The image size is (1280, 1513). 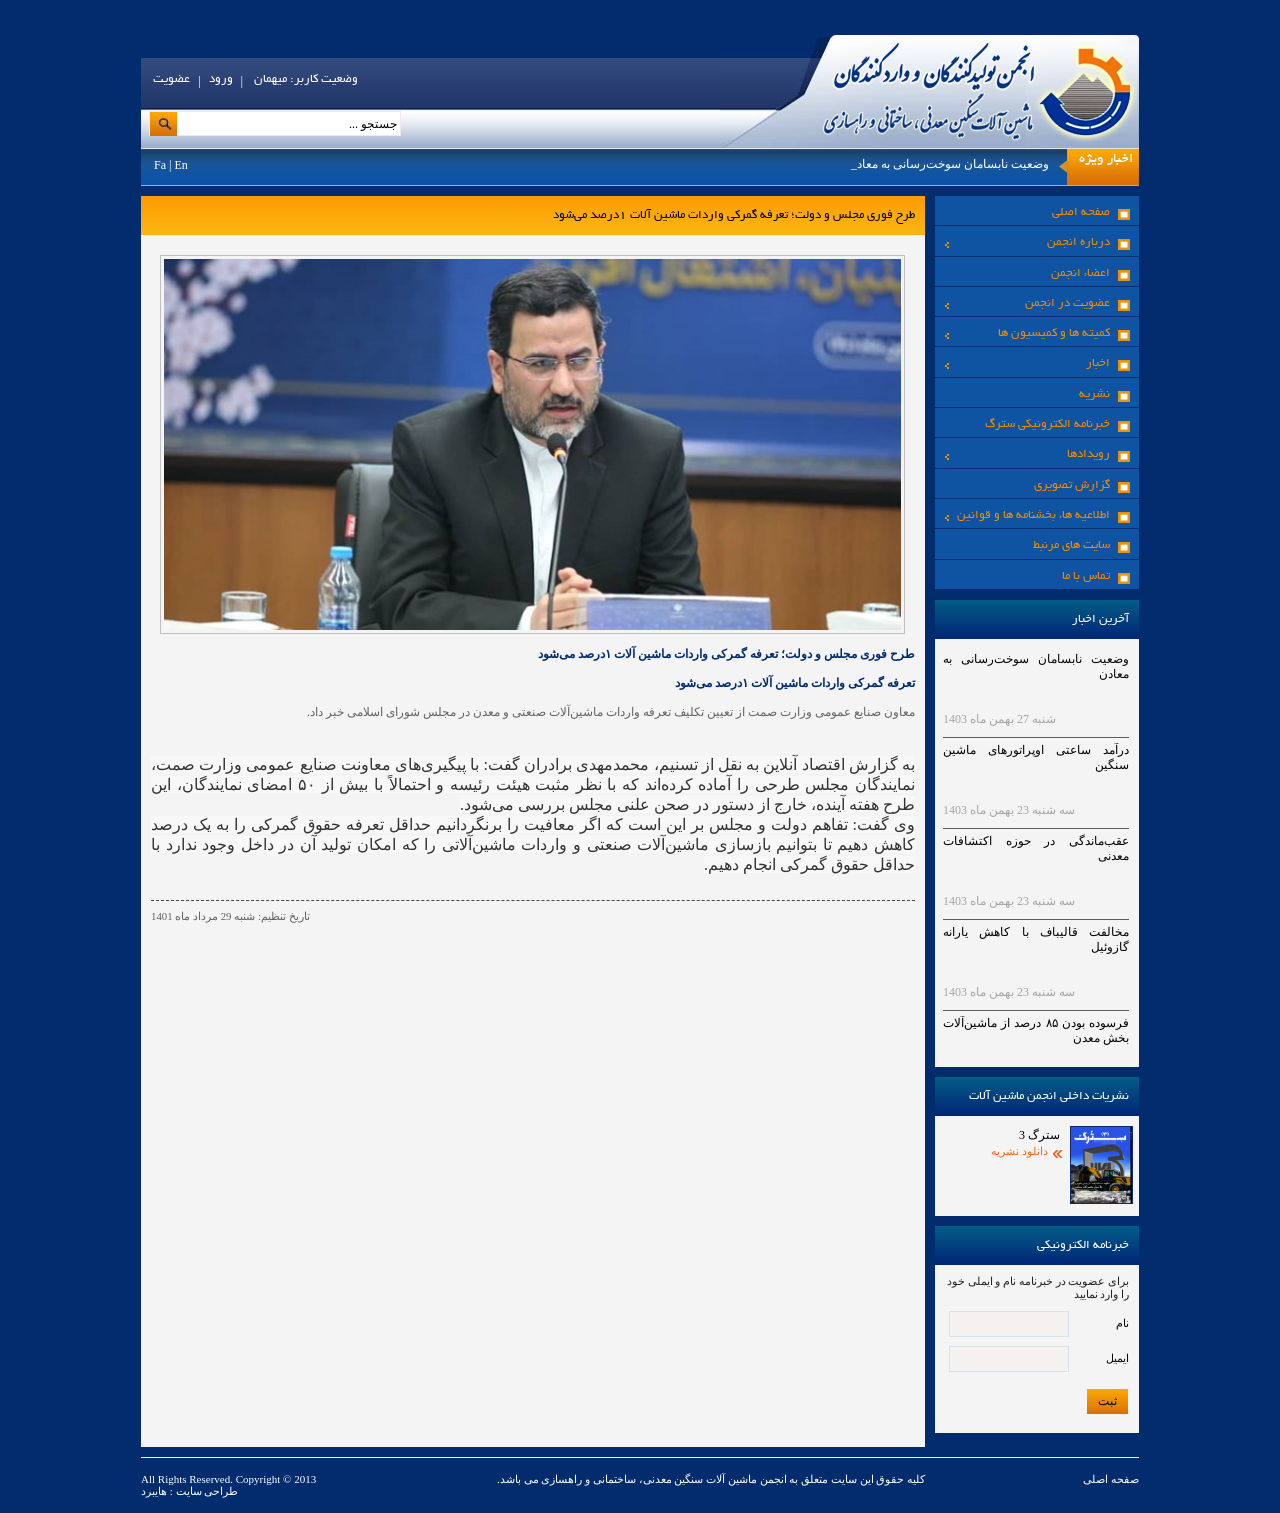 What do you see at coordinates (171, 79) in the screenshot?
I see `عضویت` at bounding box center [171, 79].